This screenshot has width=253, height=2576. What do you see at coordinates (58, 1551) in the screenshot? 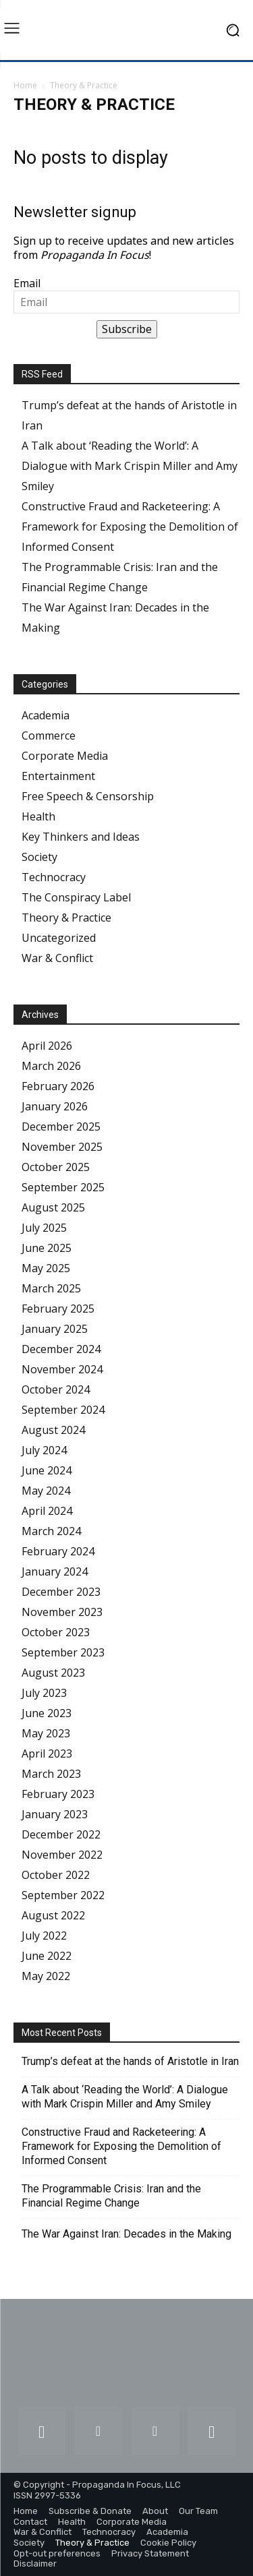
I see `February 2024` at bounding box center [58, 1551].